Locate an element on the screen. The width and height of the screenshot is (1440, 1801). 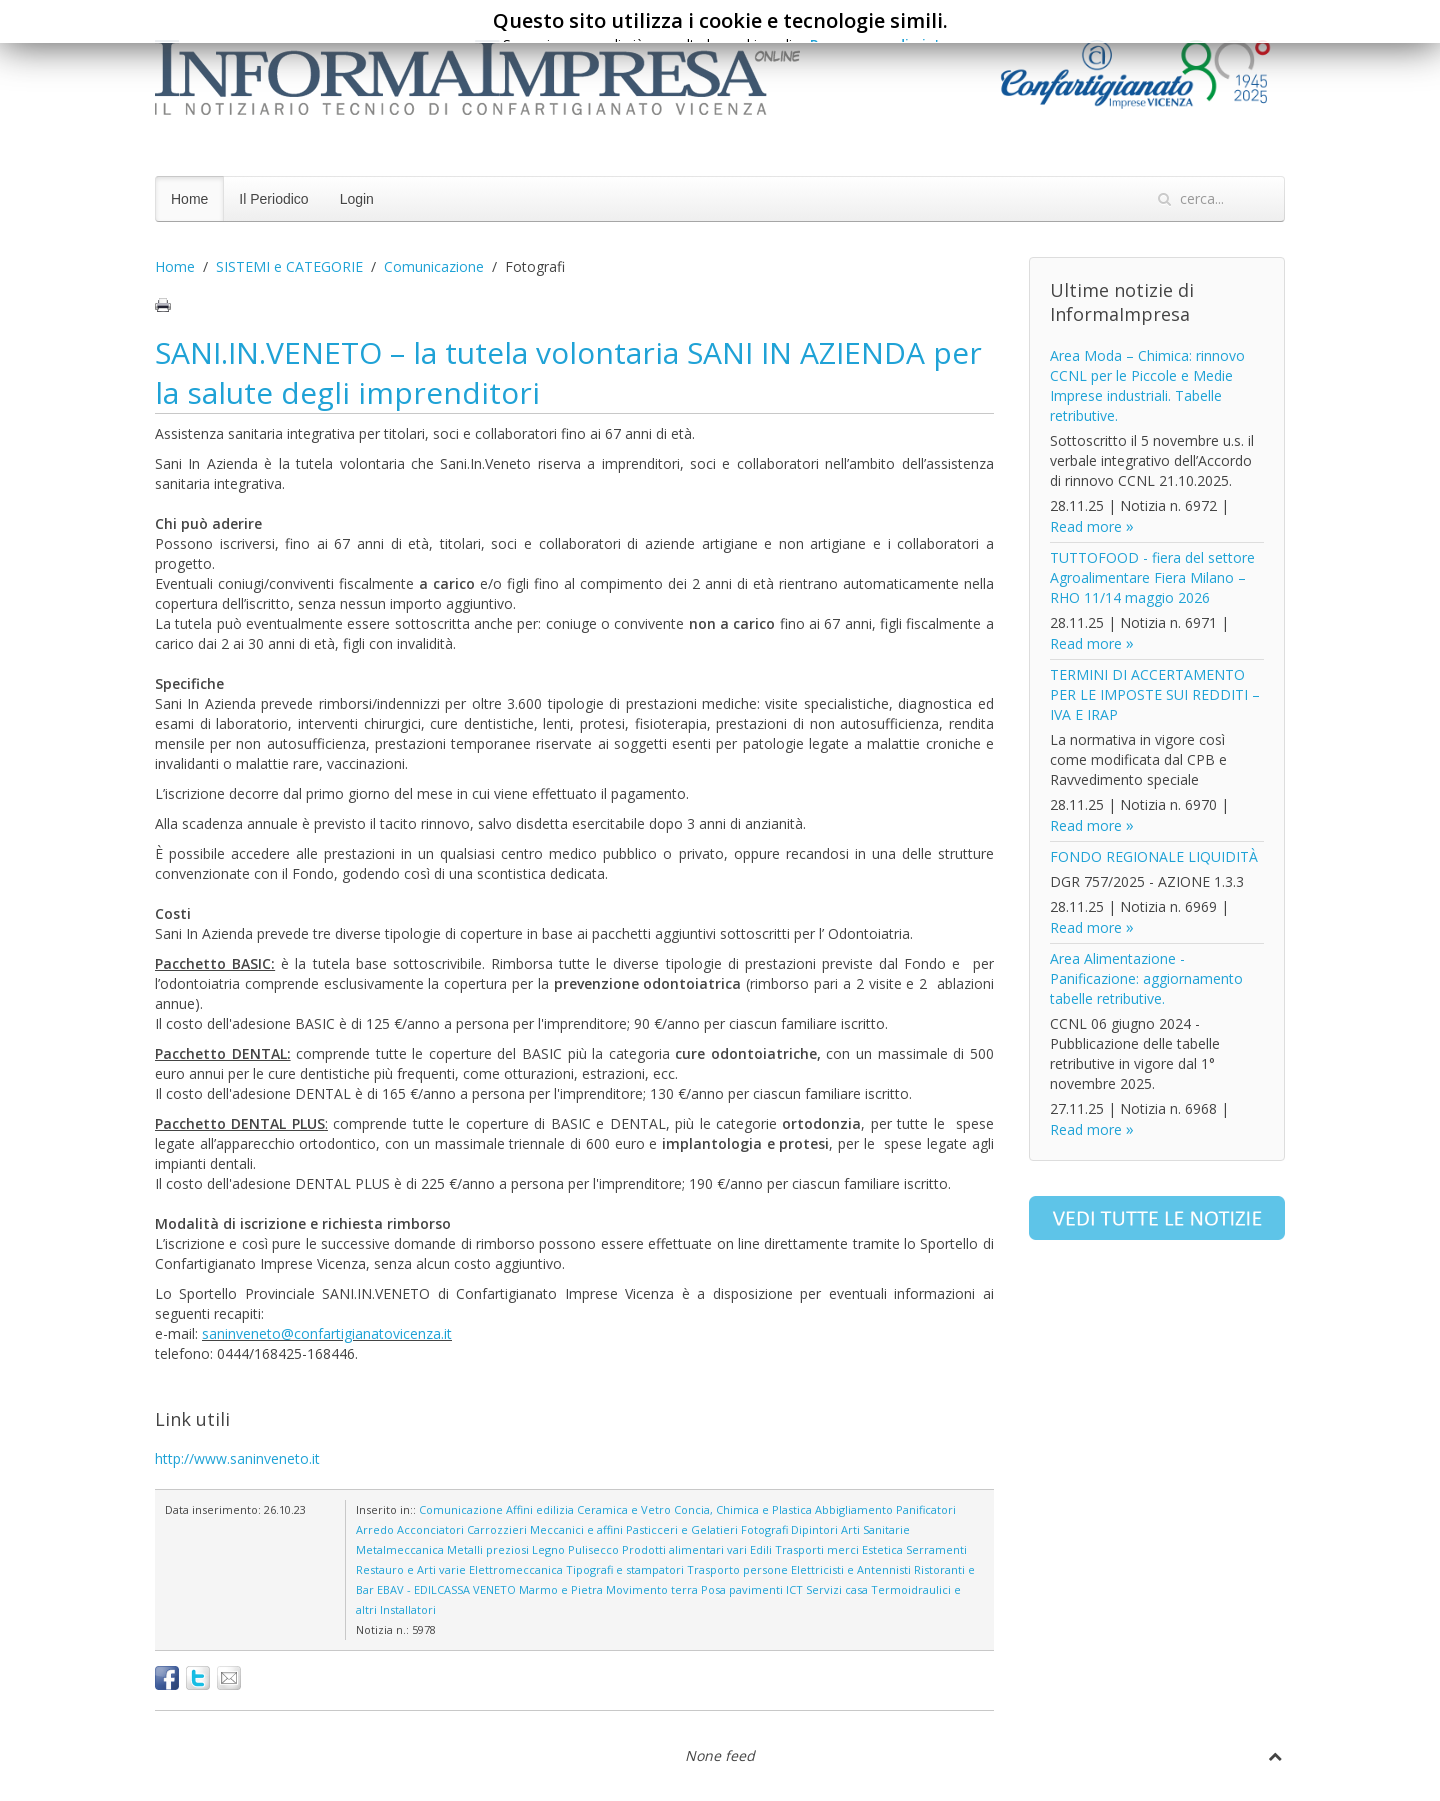
FONDO REGIONALE LIQUIDITÀ is located at coordinates (1154, 856).